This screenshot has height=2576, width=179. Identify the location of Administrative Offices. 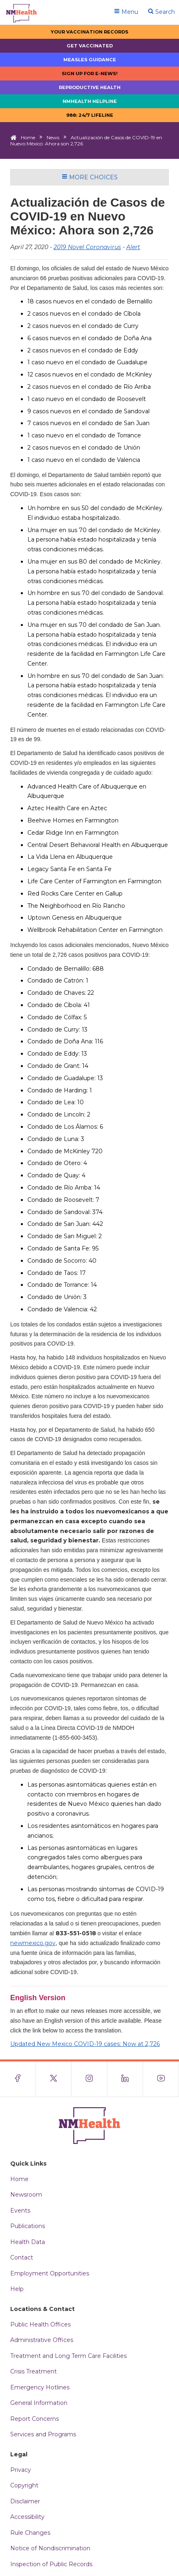
(41, 2340).